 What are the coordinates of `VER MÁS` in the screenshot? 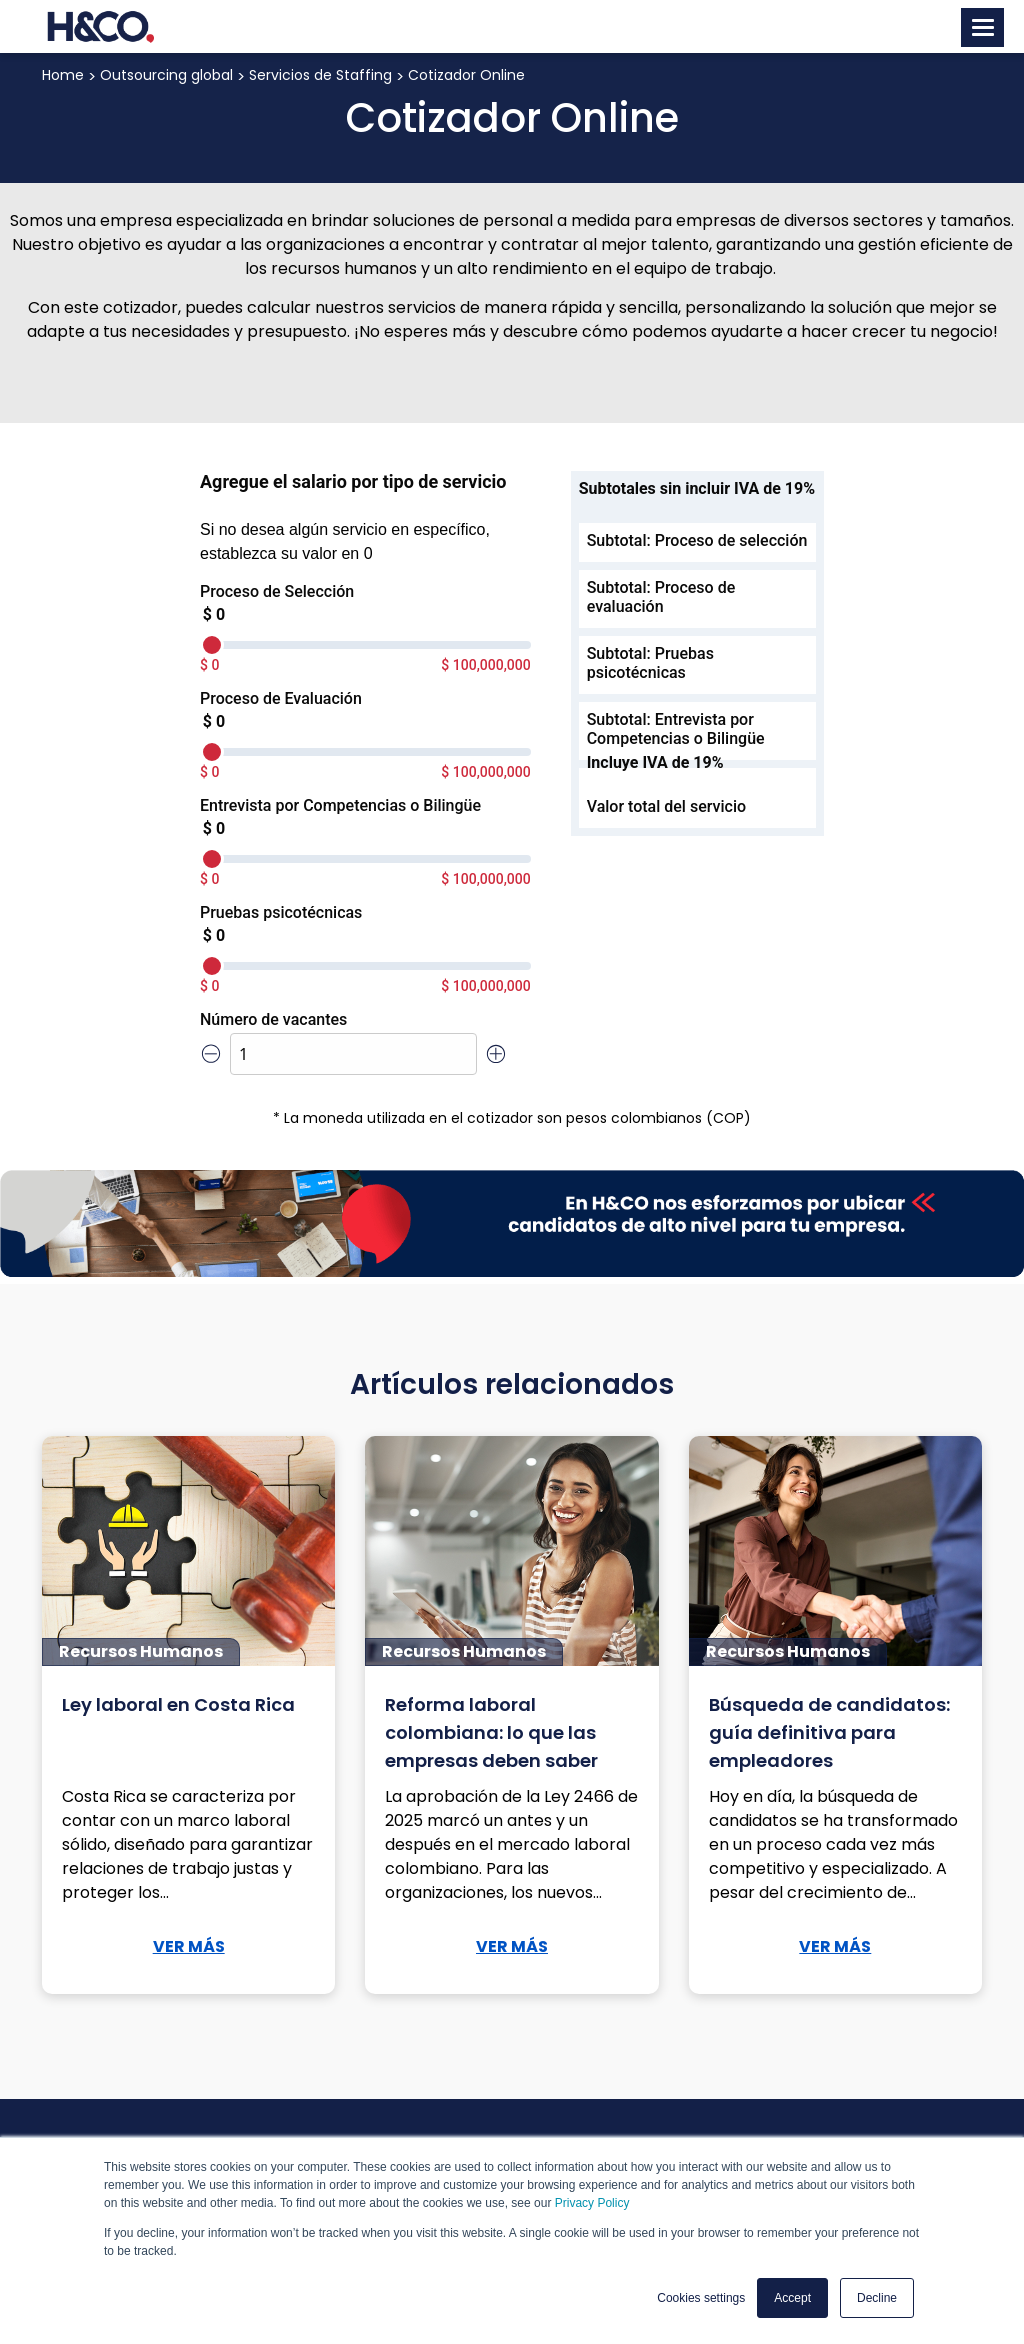 It's located at (189, 1946).